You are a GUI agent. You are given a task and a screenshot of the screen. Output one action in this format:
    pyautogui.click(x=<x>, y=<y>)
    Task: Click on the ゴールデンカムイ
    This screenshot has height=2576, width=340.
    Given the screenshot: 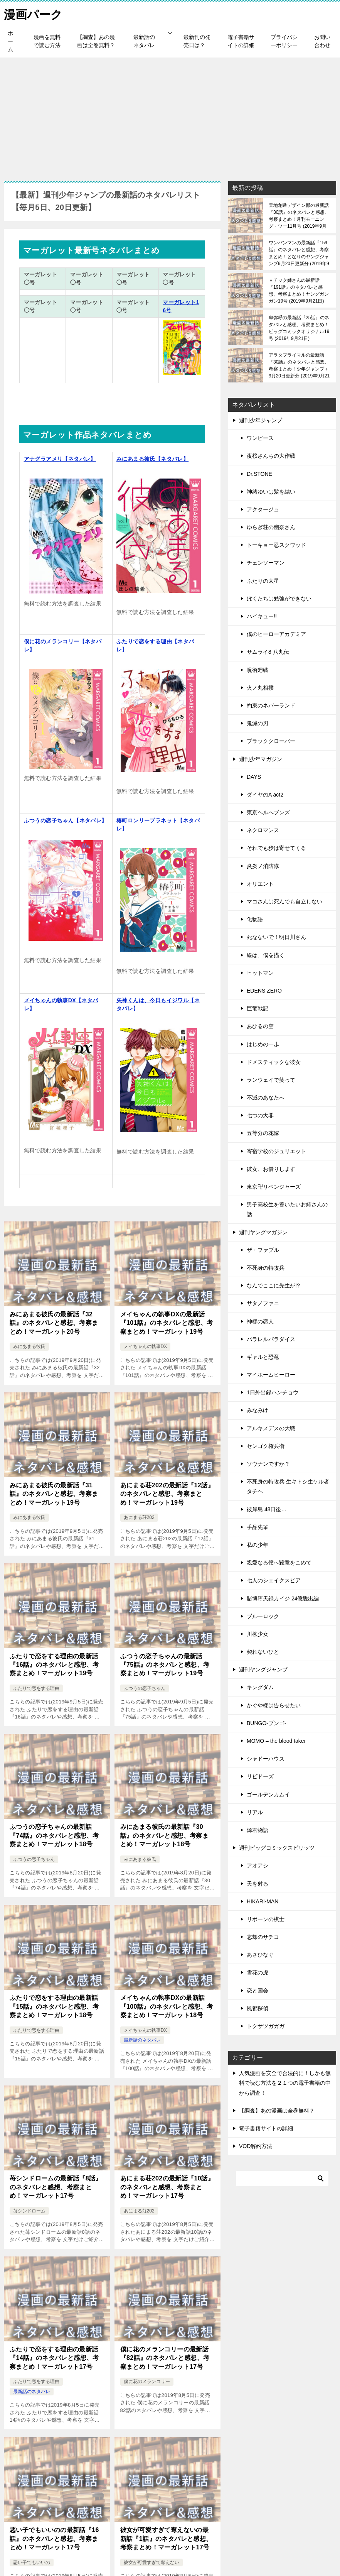 What is the action you would take?
    pyautogui.click(x=268, y=1794)
    